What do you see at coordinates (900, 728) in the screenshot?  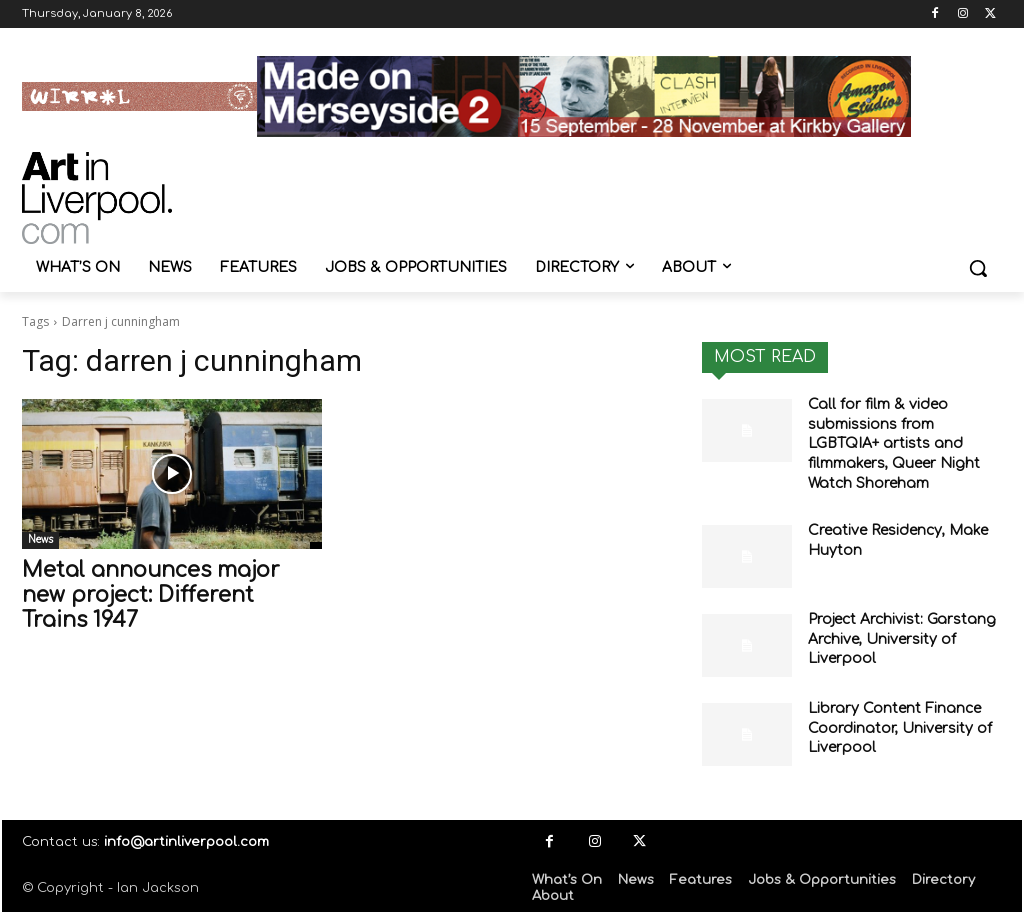 I see `Library Content Finance Coordinator, University of Liverpool` at bounding box center [900, 728].